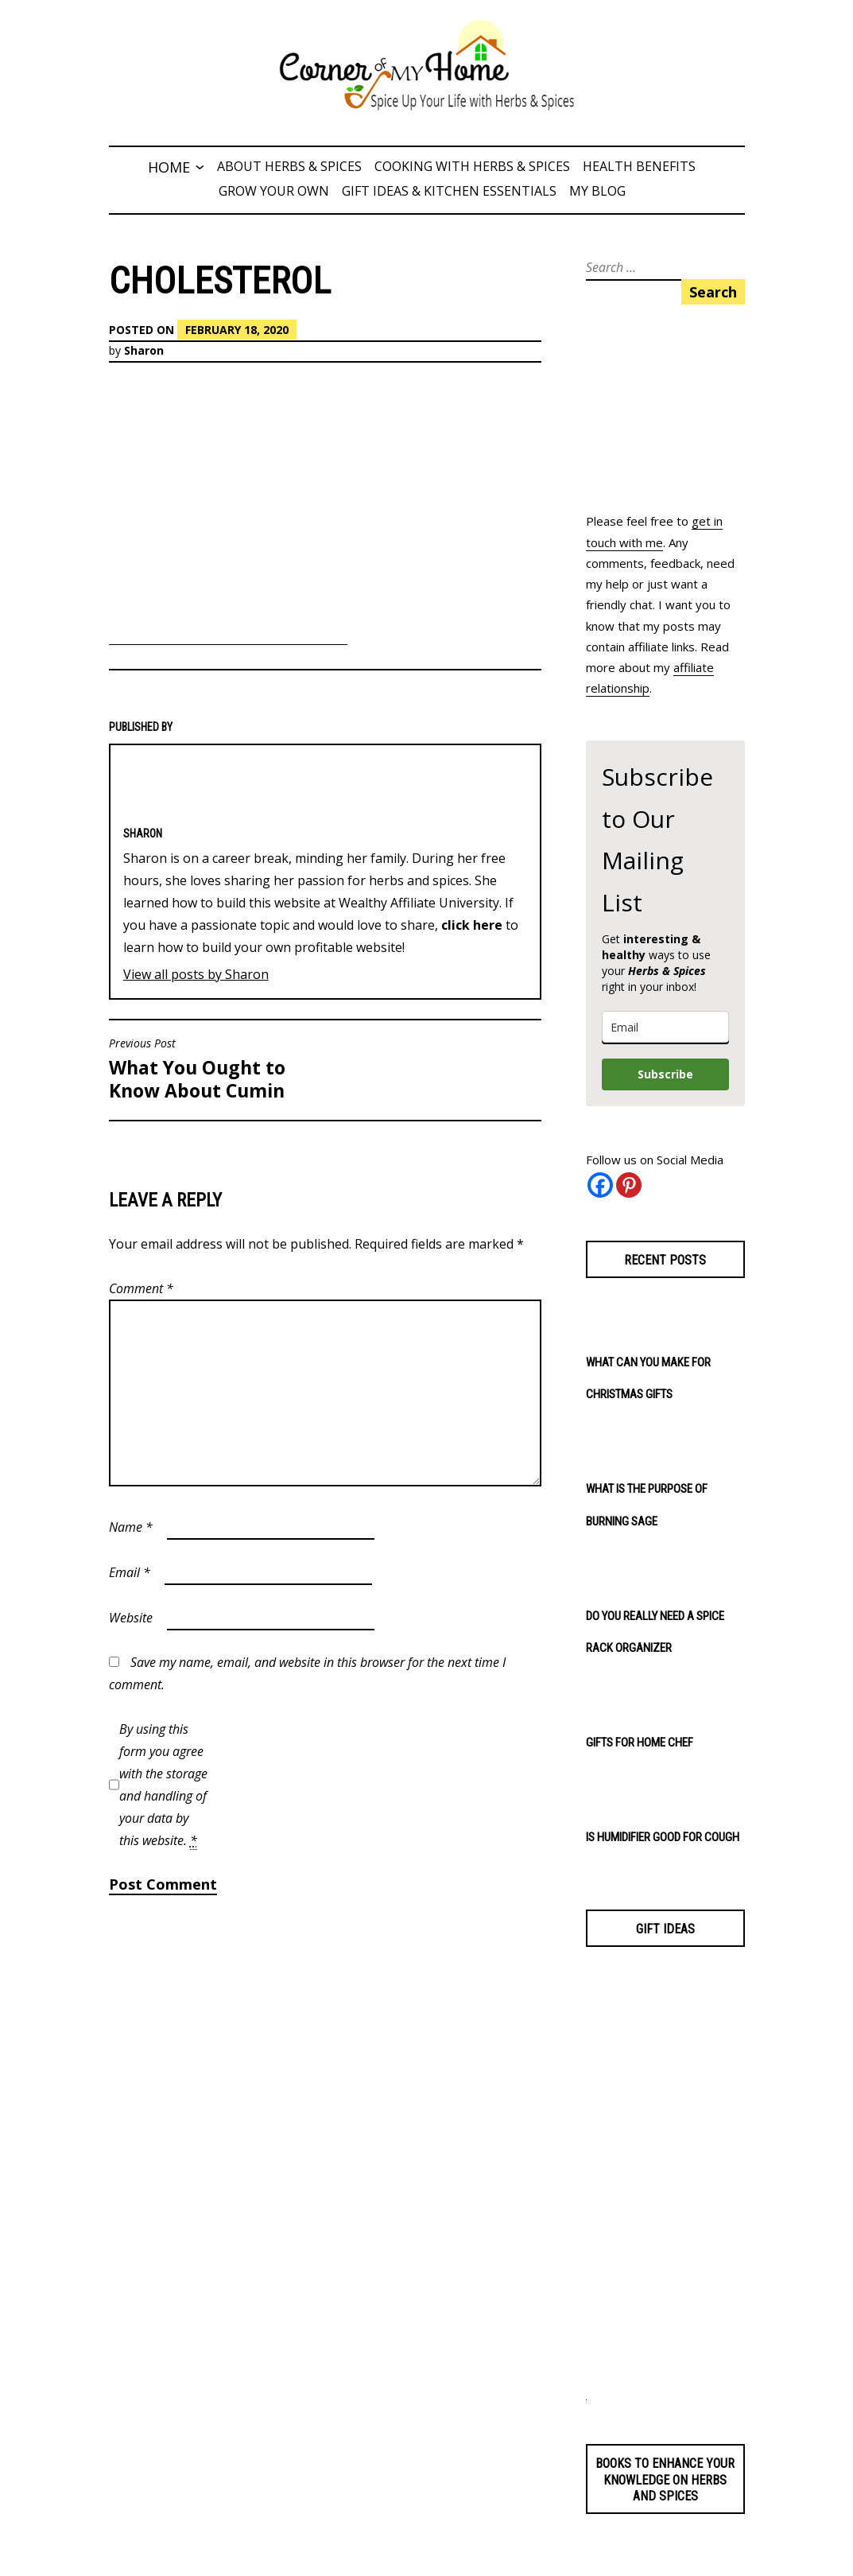  I want to click on Sharon, so click(144, 350).